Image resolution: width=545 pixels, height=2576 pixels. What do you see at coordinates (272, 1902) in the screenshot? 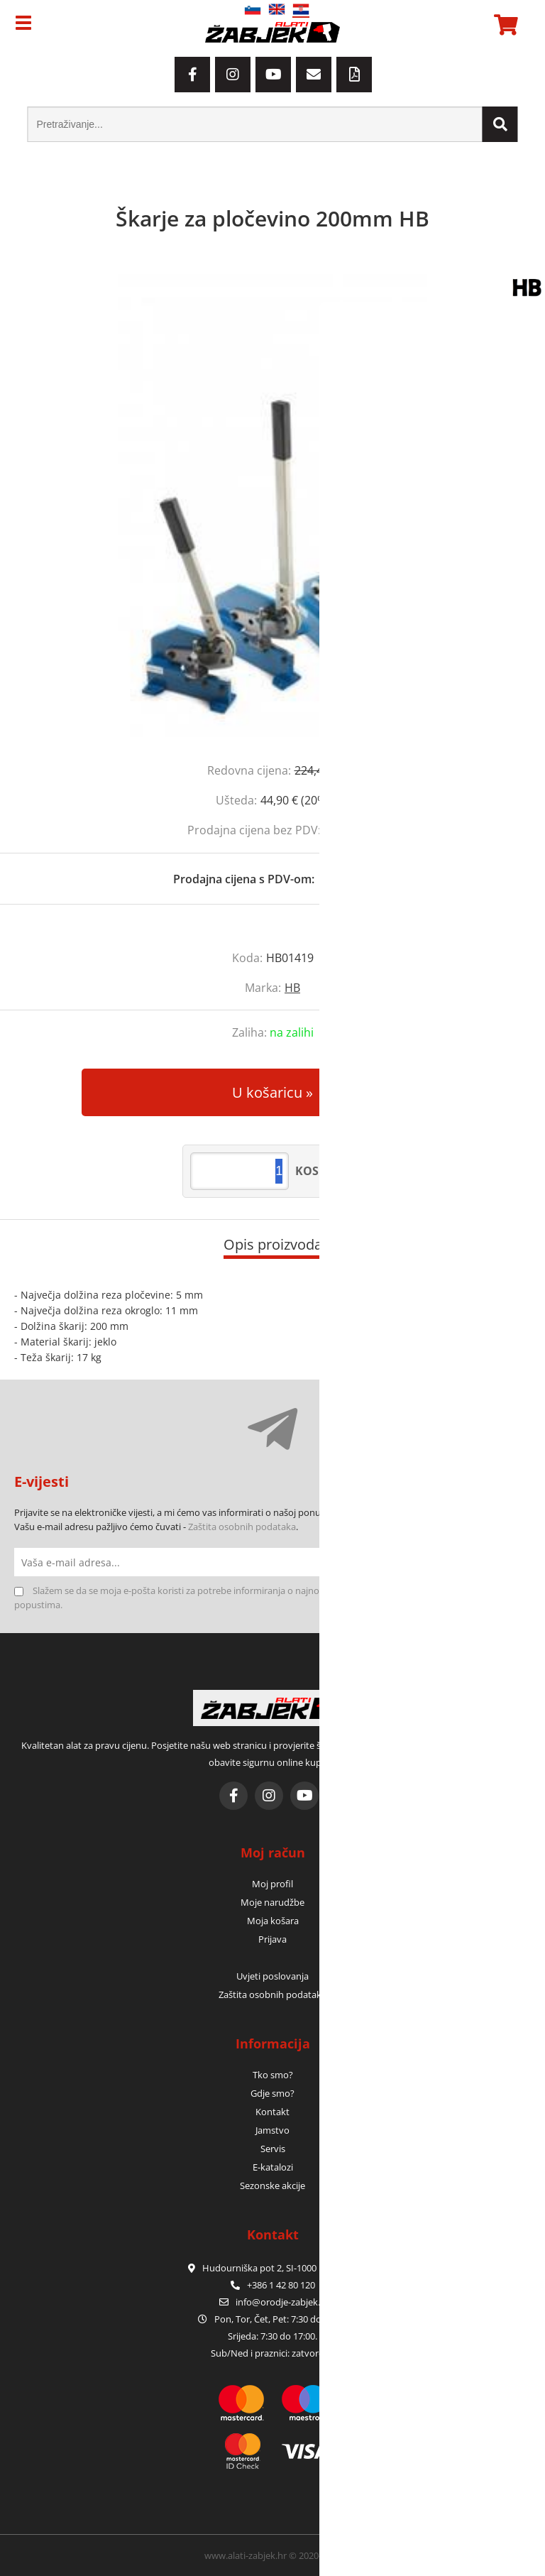
I see `Moje narudžbe` at bounding box center [272, 1902].